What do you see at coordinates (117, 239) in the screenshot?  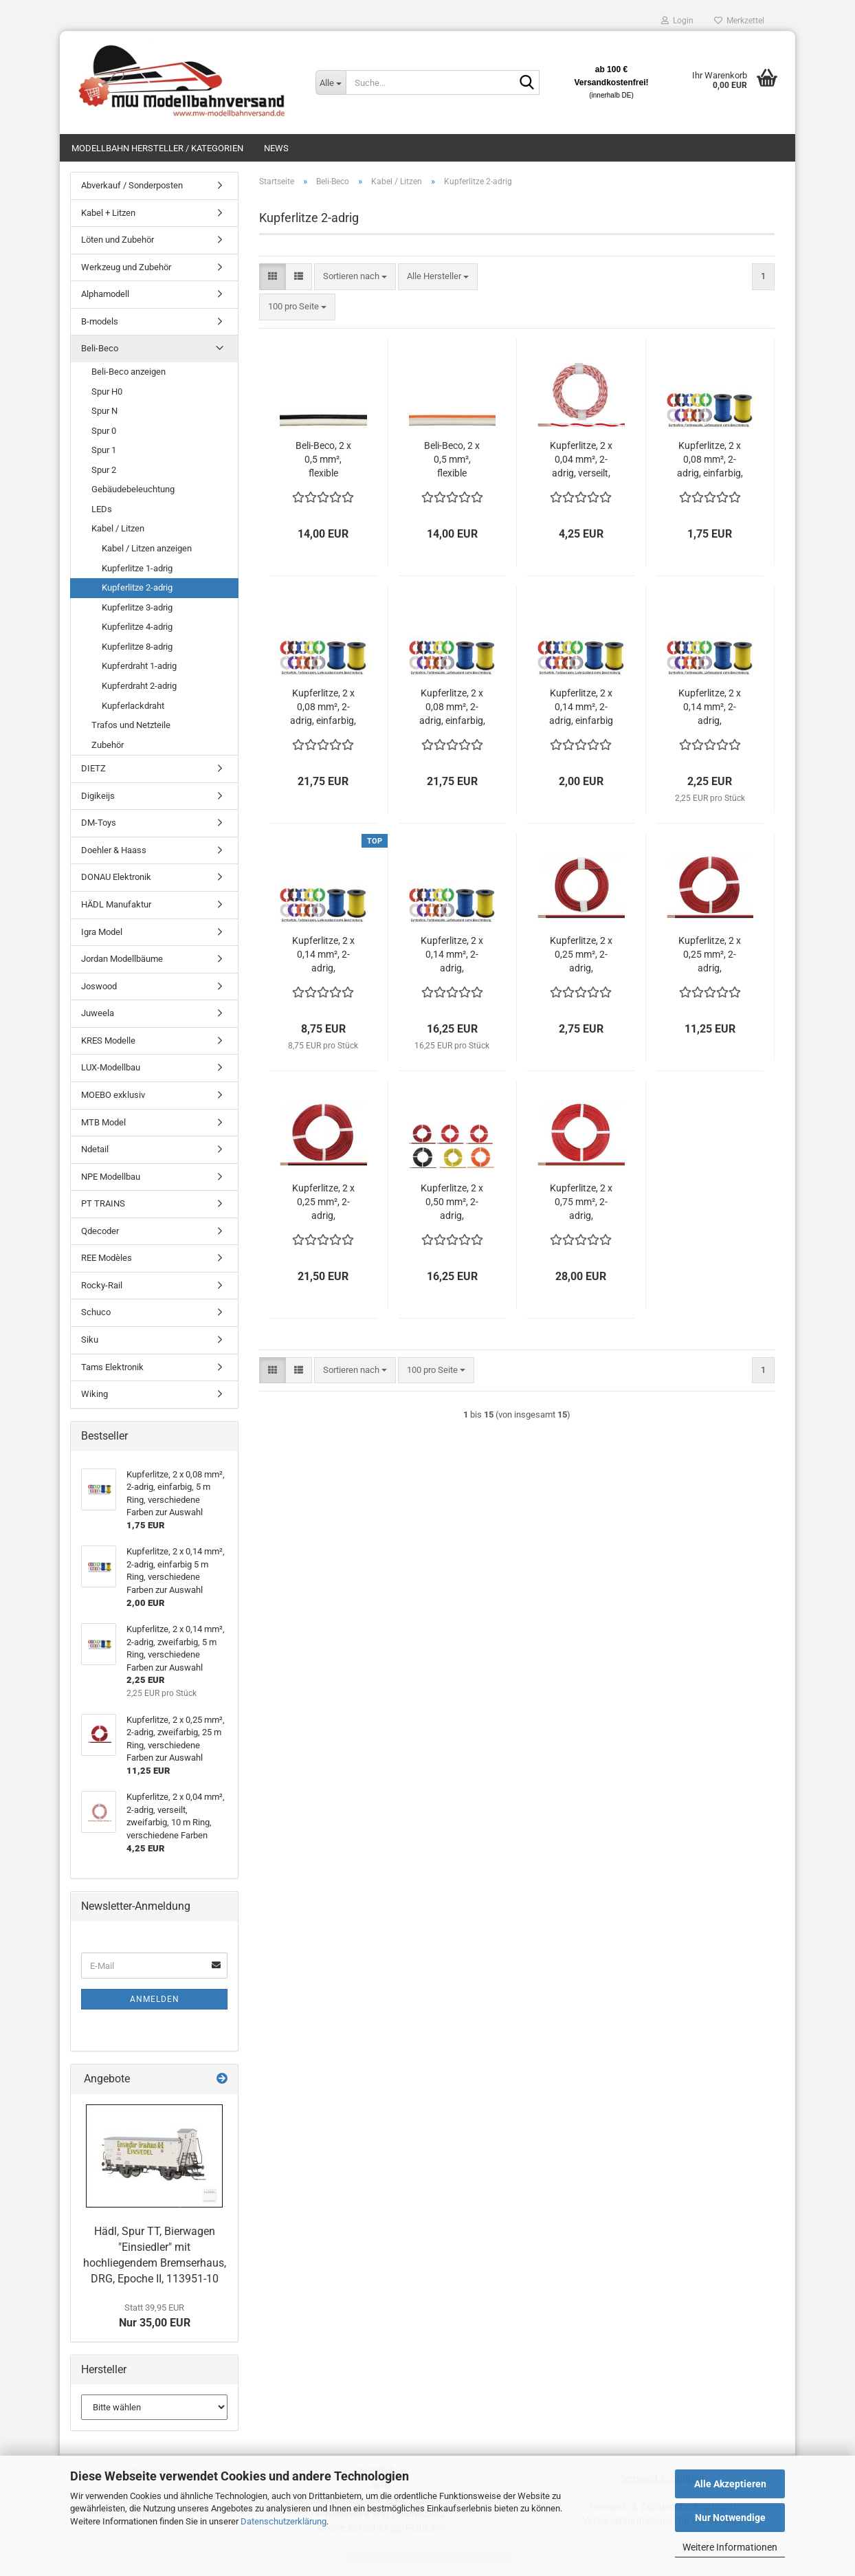 I see `Löten und Zubehör` at bounding box center [117, 239].